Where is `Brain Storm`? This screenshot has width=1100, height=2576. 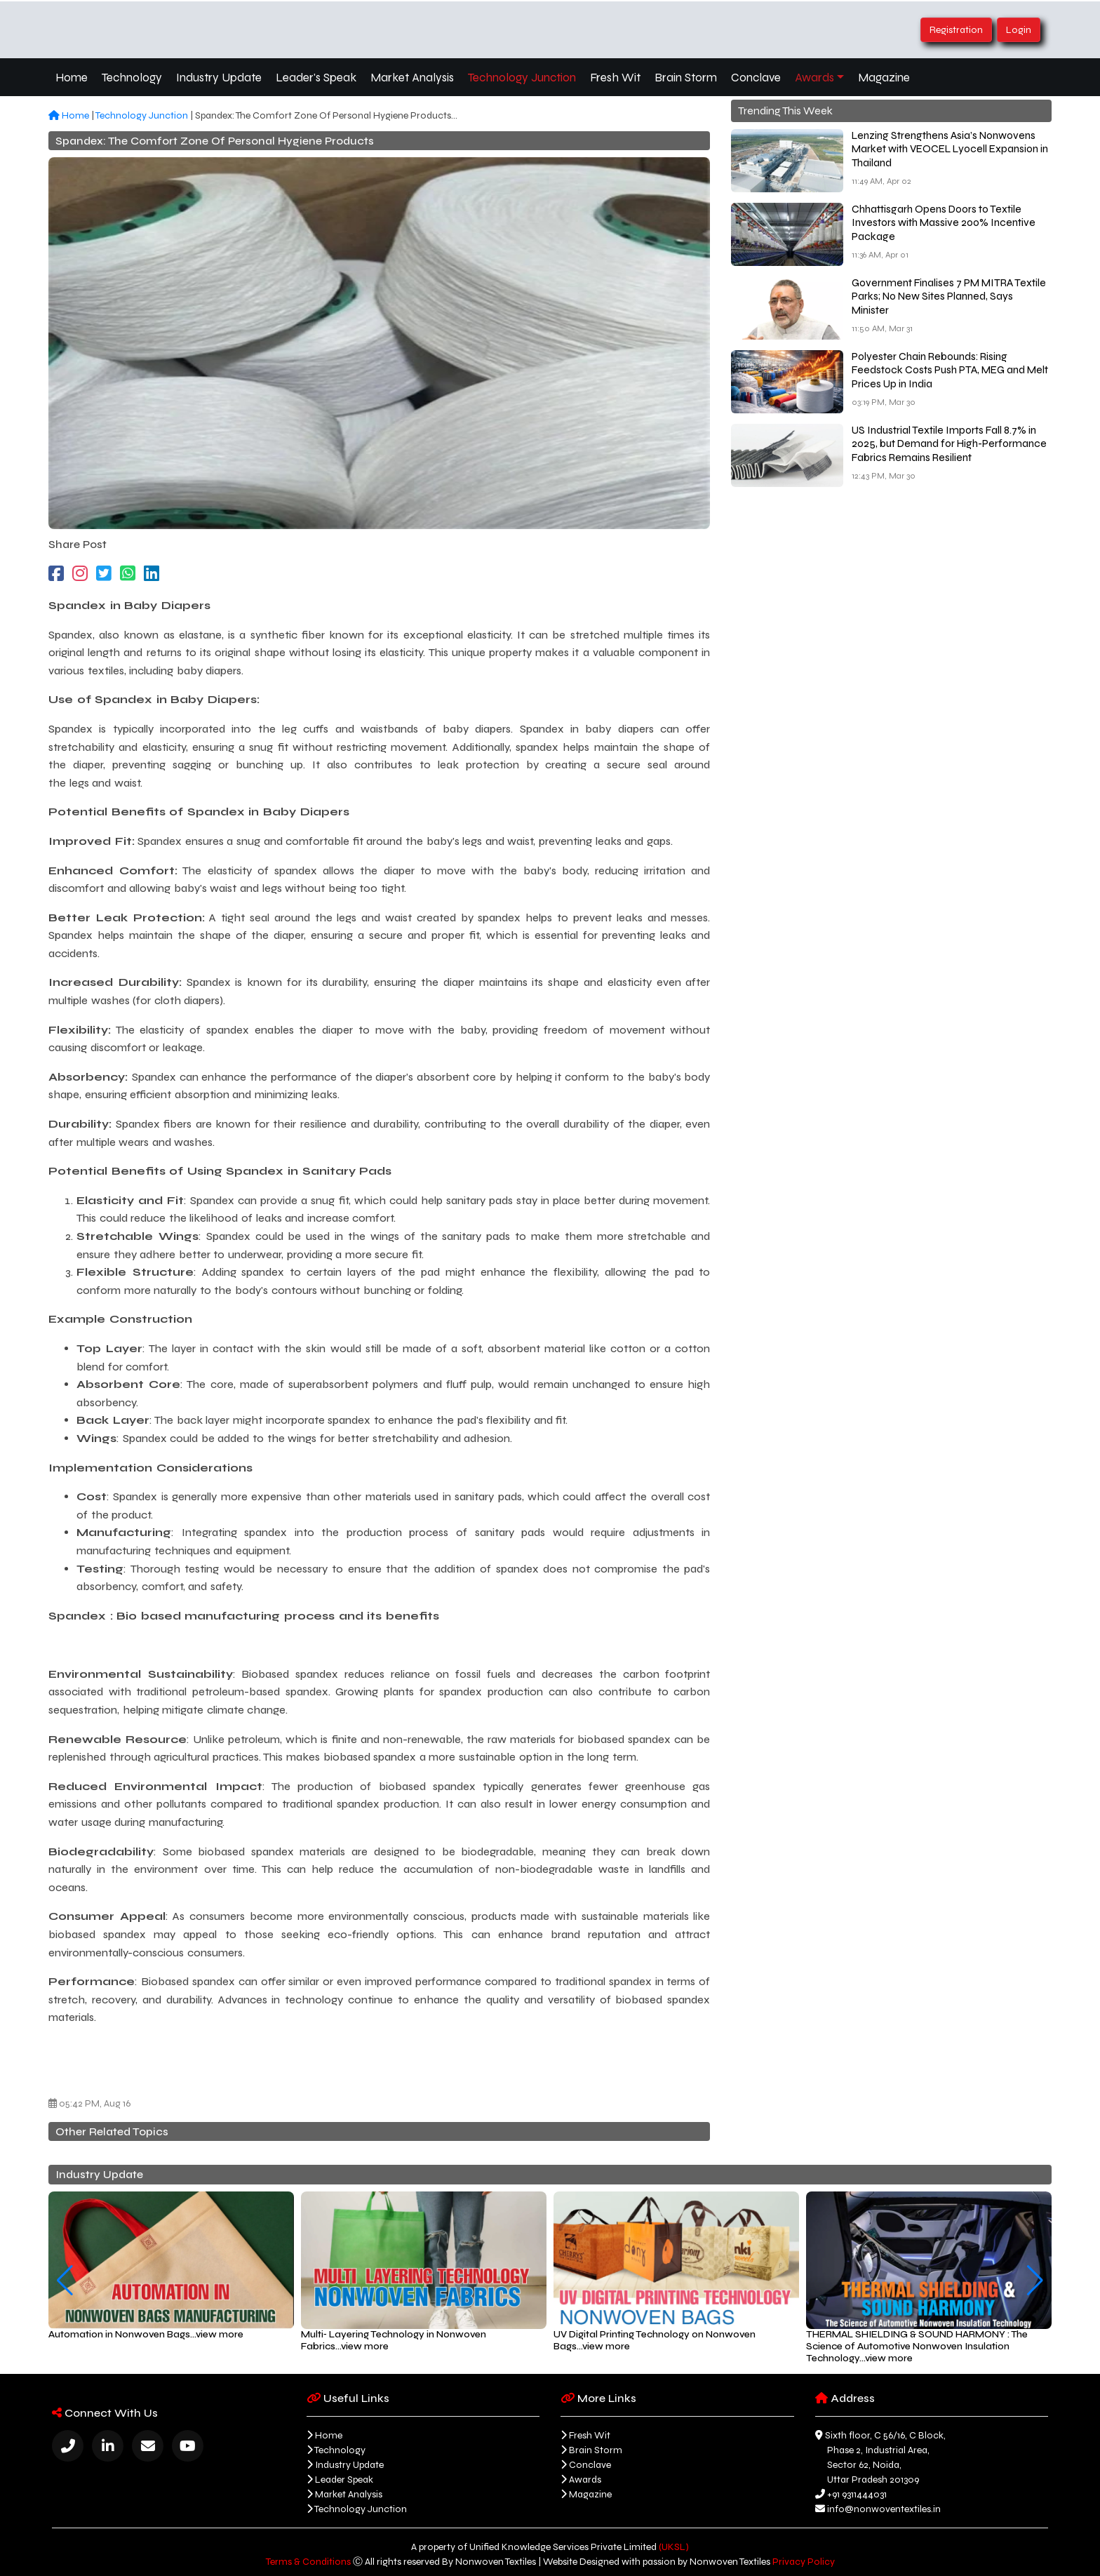
Brain Storm is located at coordinates (686, 77).